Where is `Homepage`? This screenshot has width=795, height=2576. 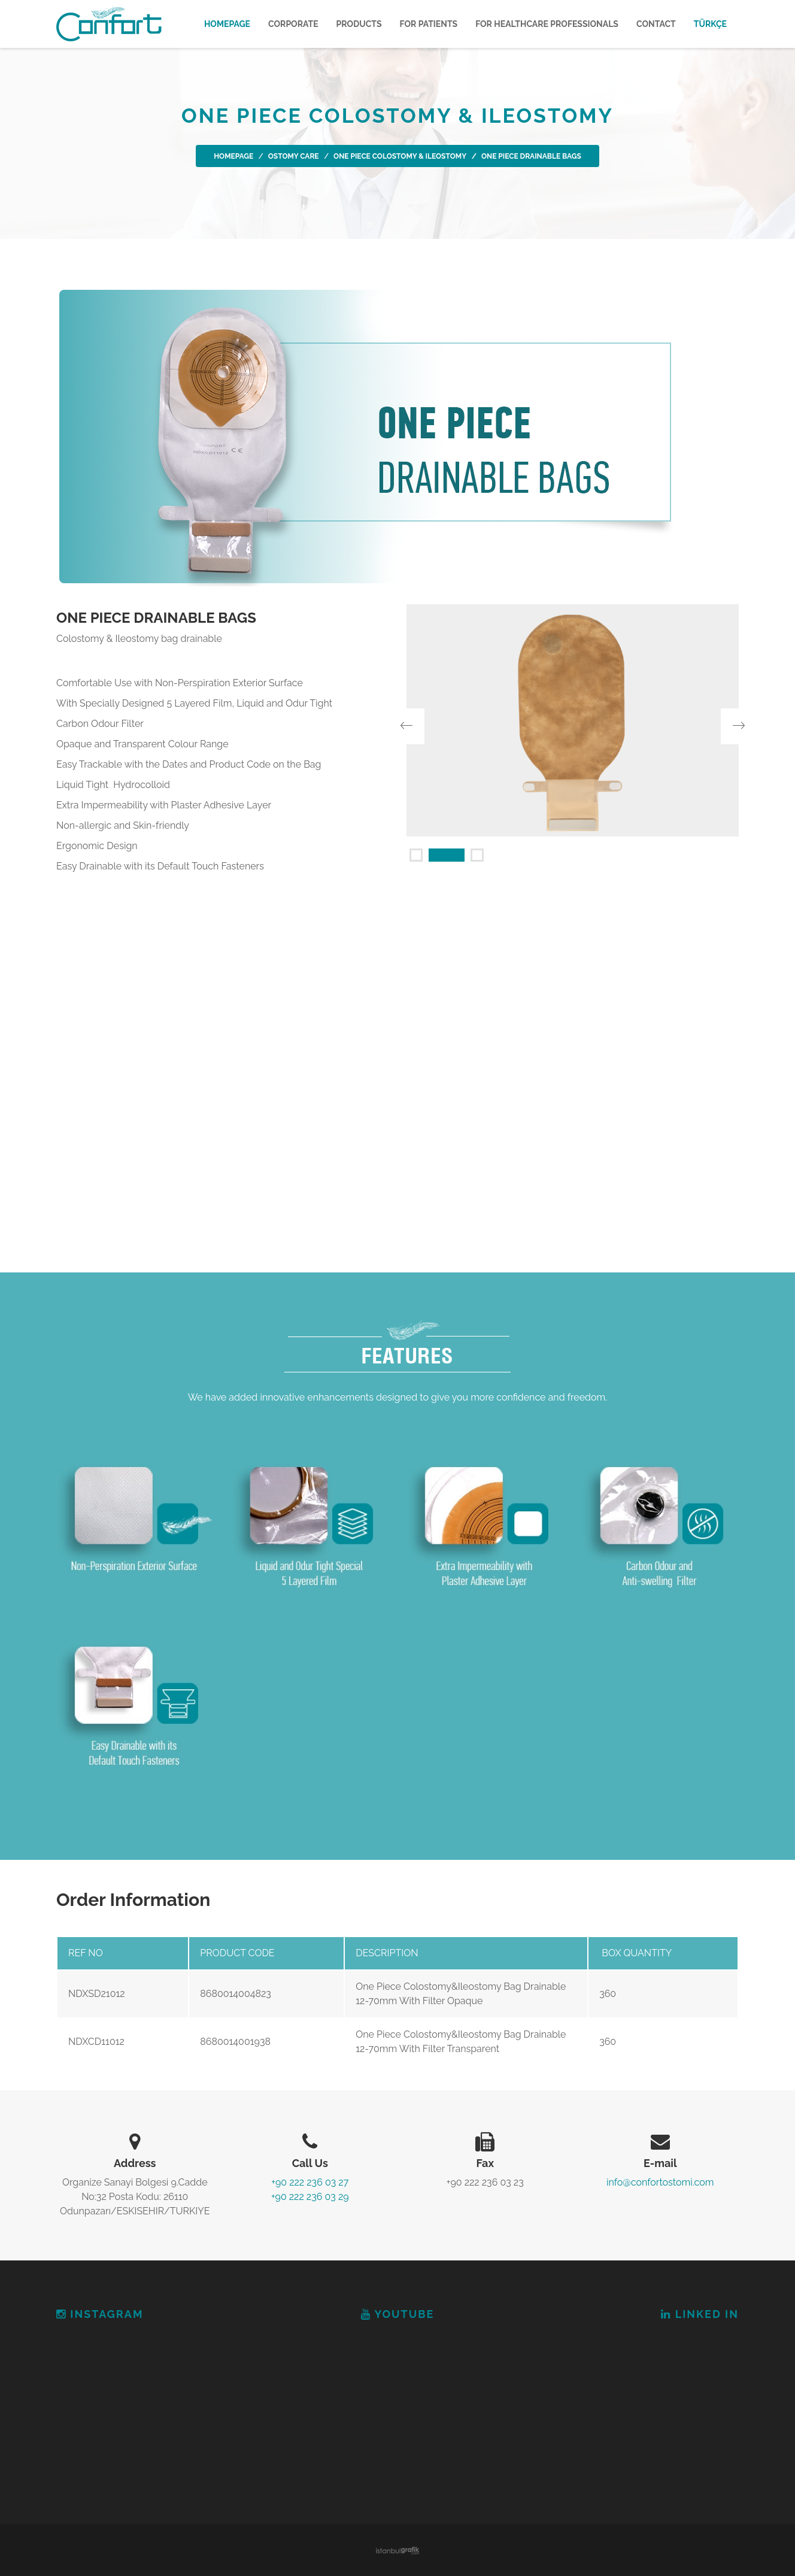 Homepage is located at coordinates (227, 24).